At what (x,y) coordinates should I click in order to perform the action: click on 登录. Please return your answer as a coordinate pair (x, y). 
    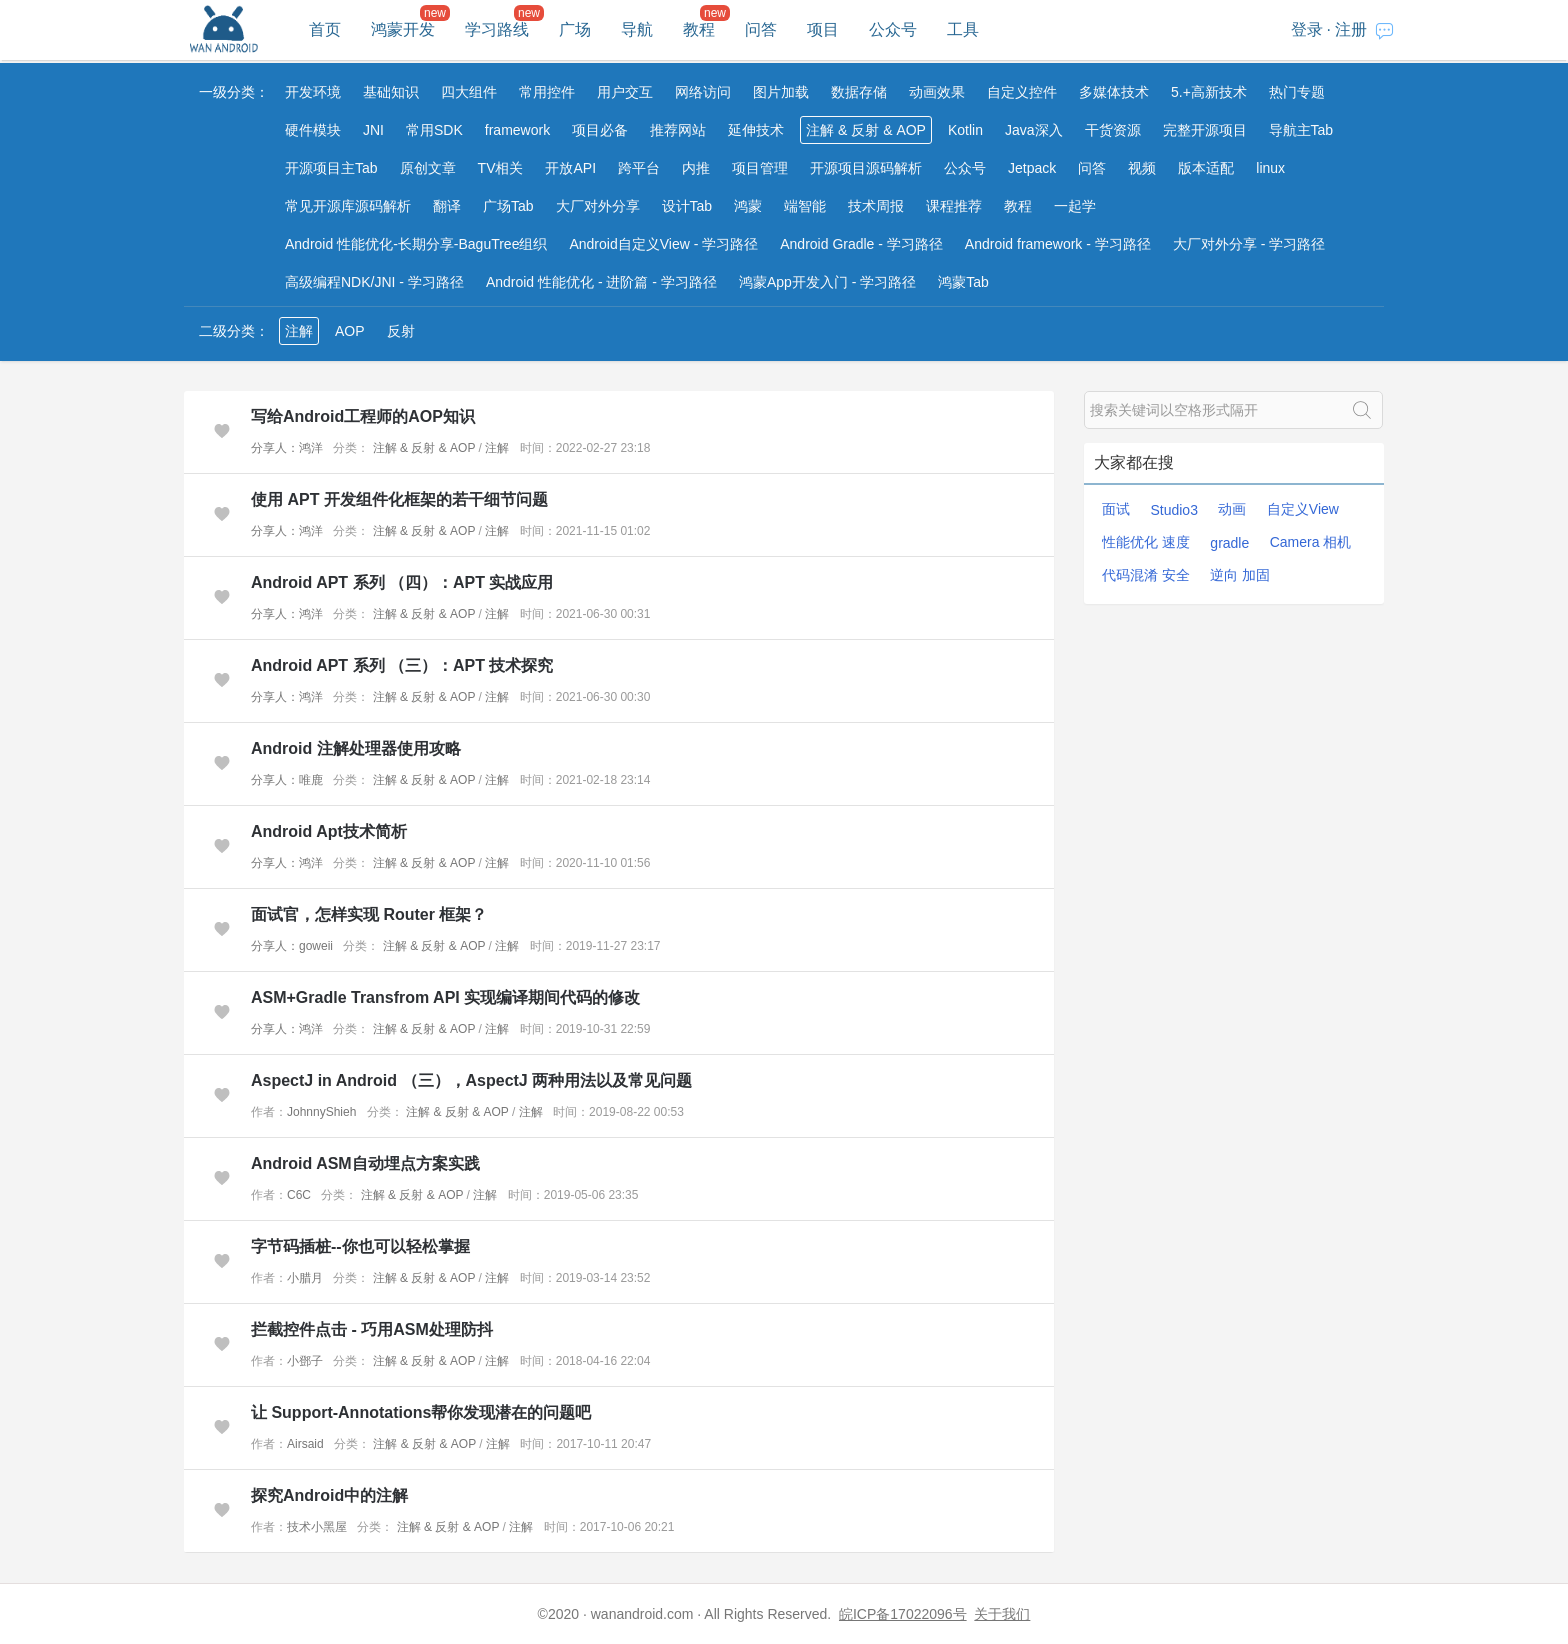
    Looking at the image, I should click on (1307, 29).